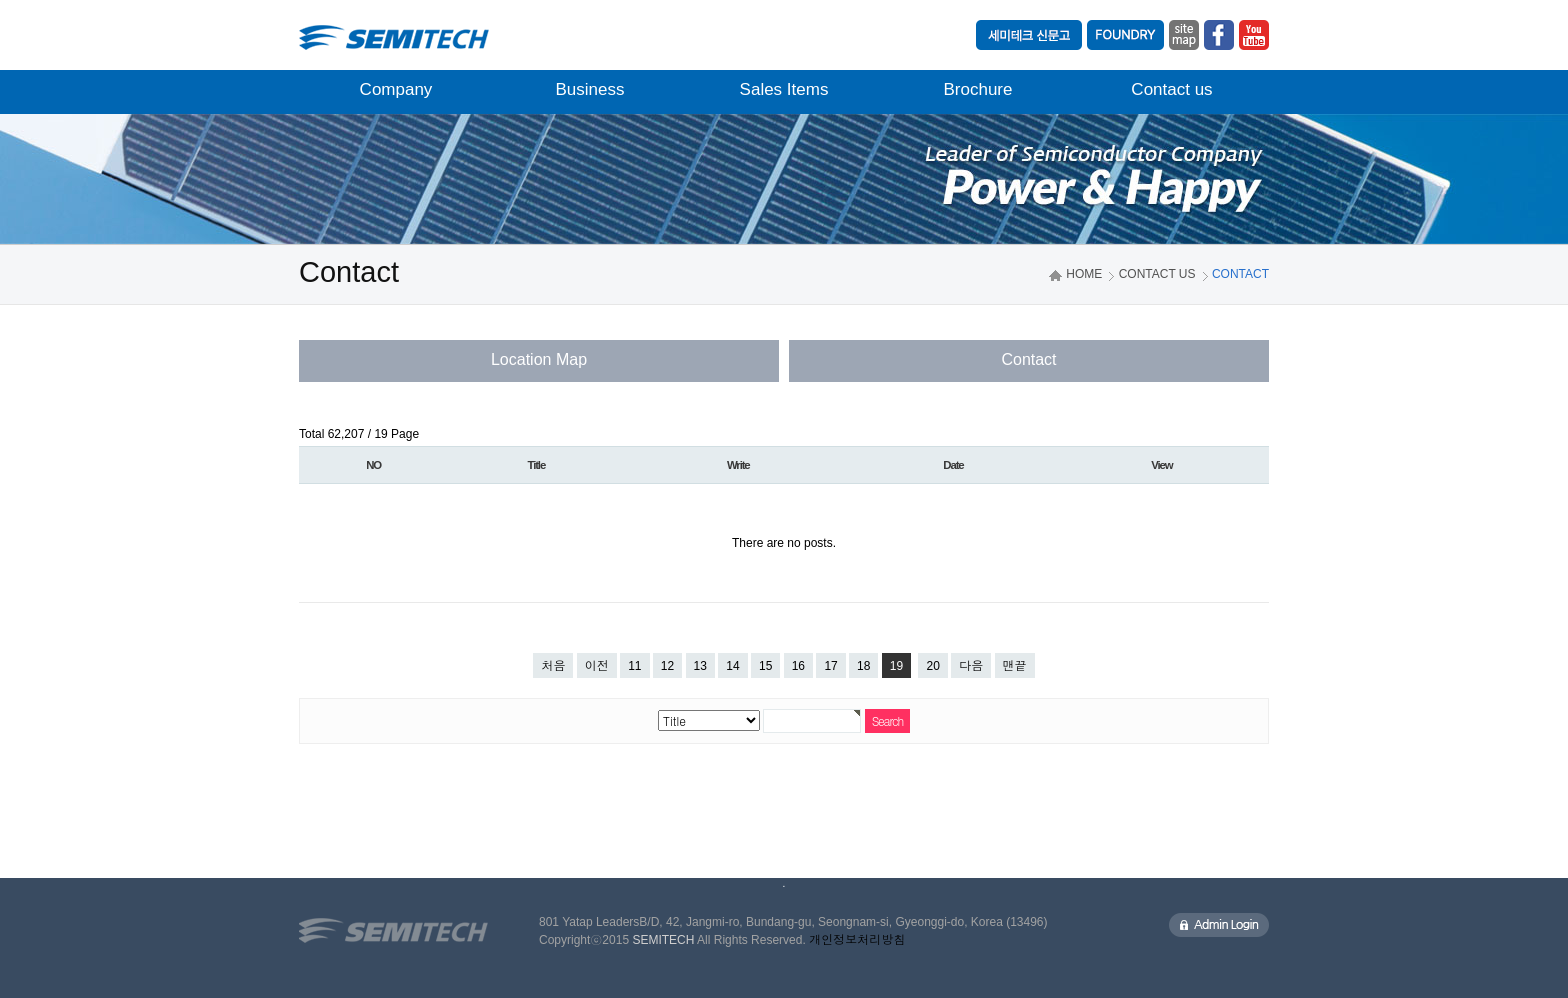 The image size is (1568, 998). I want to click on 15, so click(765, 666).